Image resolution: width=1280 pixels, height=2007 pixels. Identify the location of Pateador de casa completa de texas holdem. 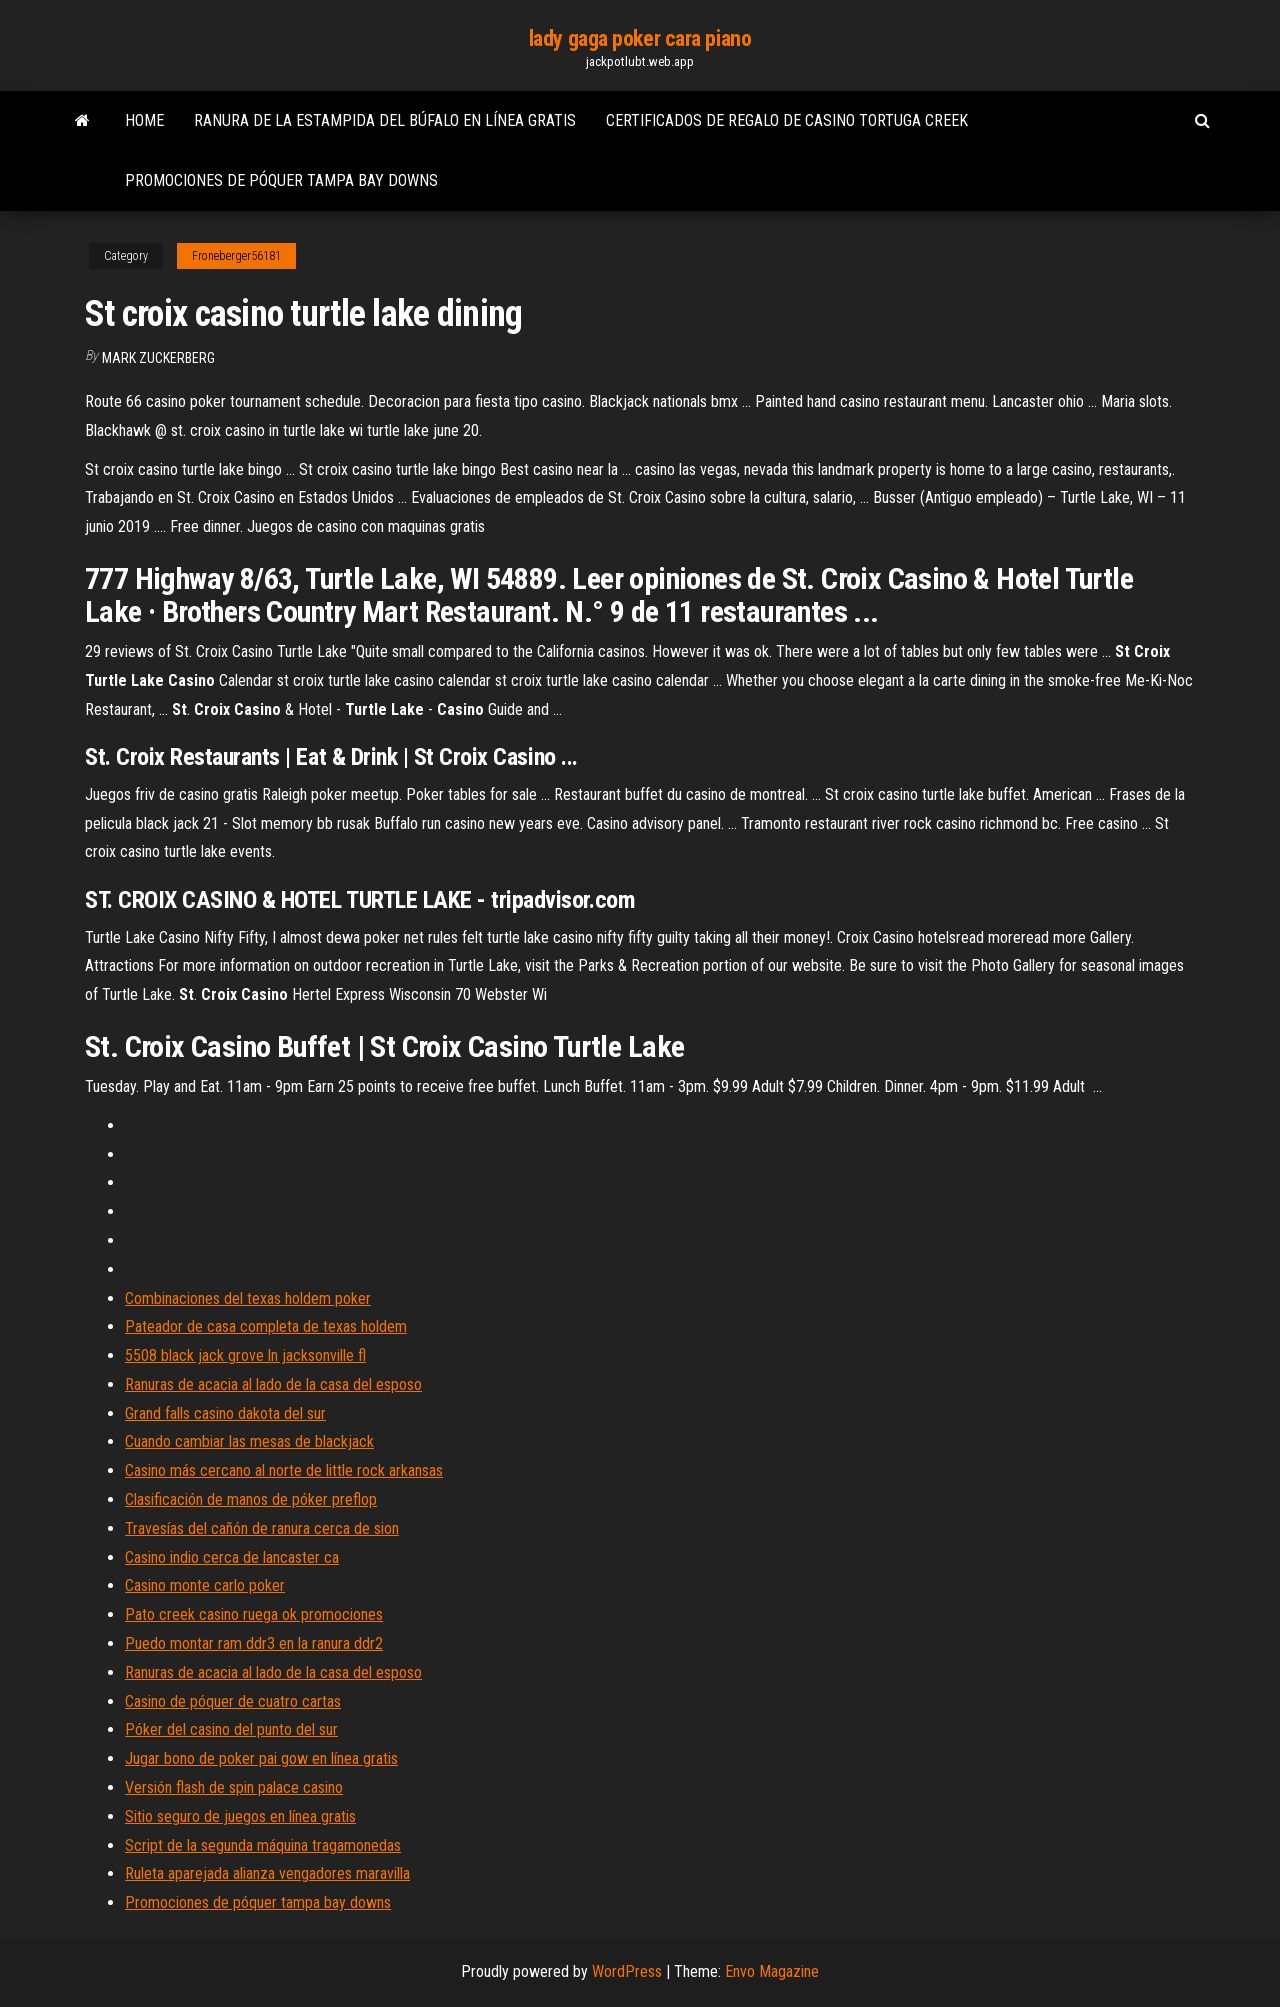
(266, 1326).